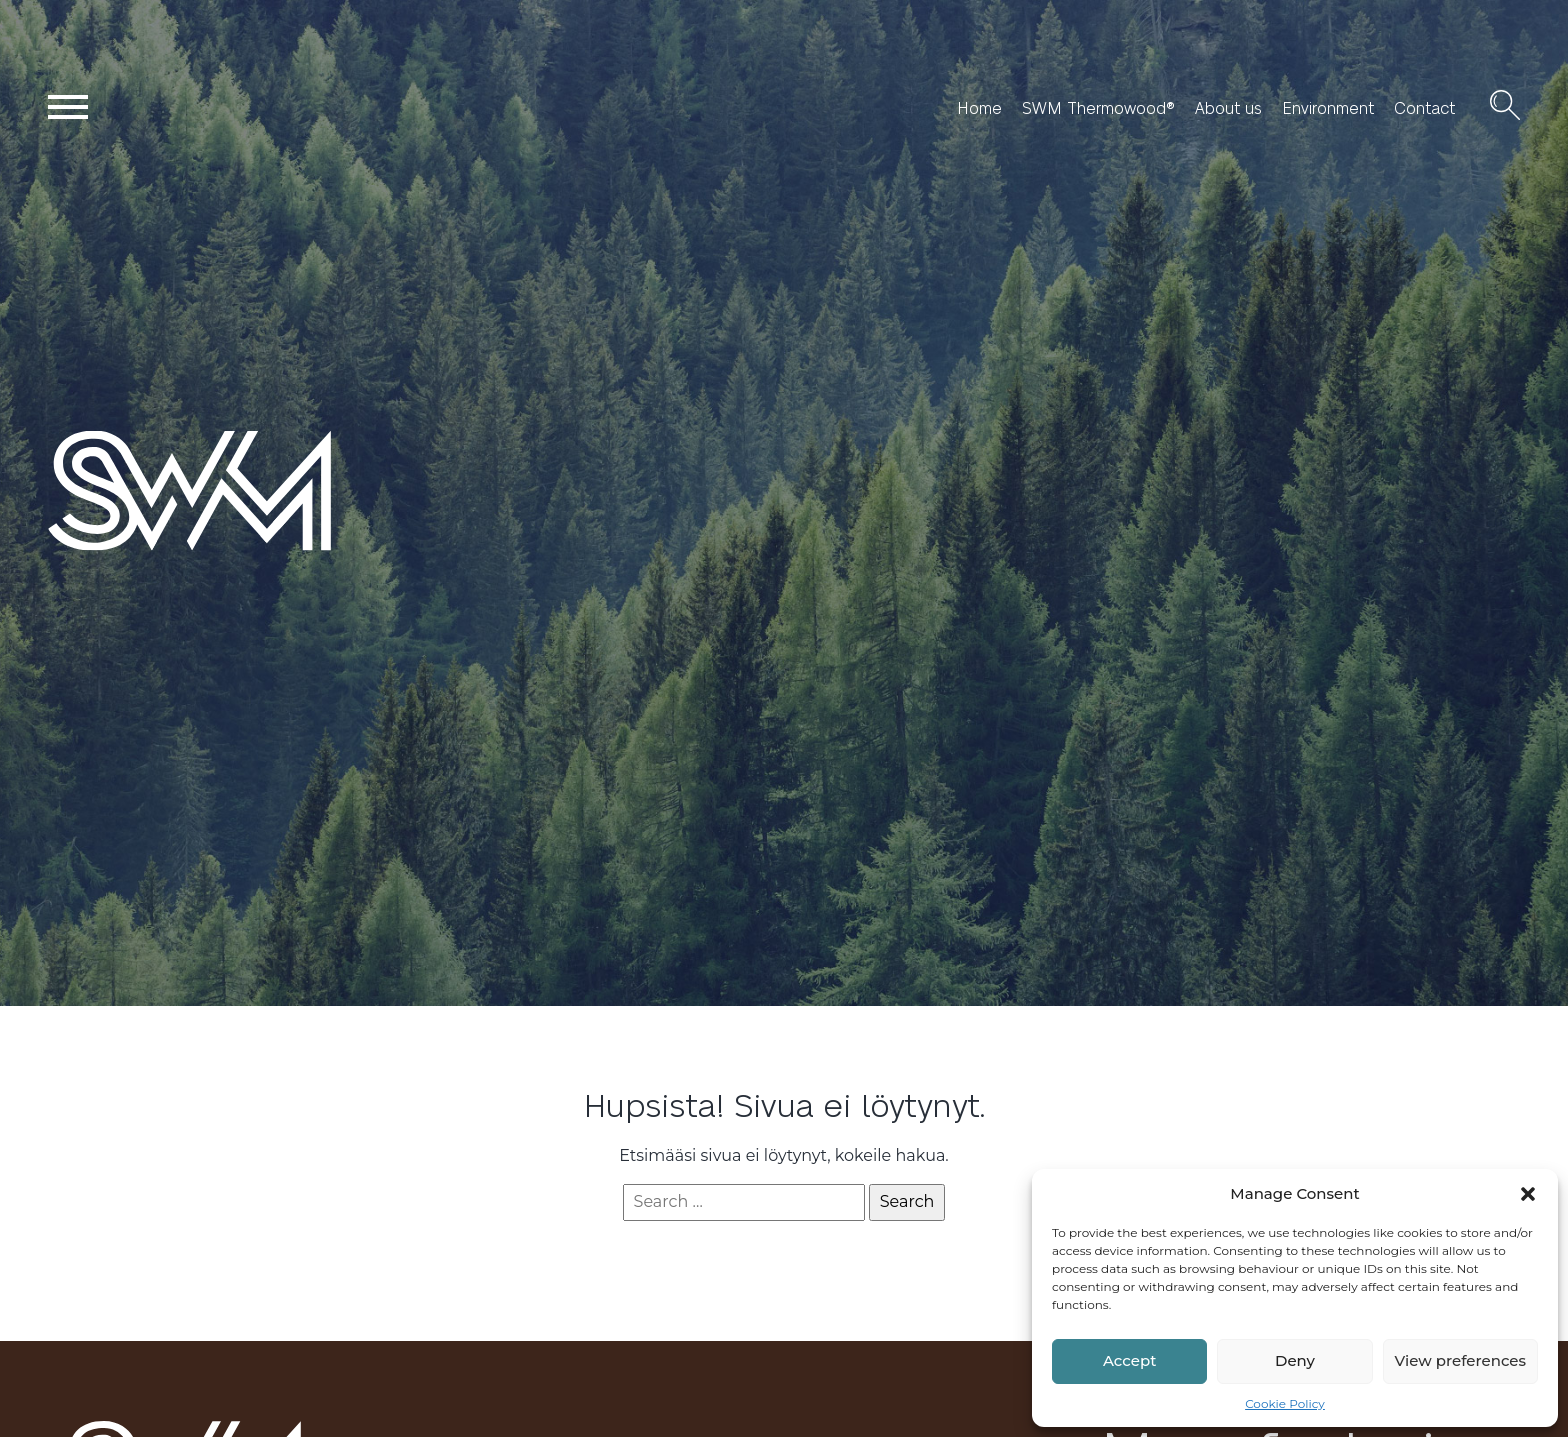 This screenshot has height=1437, width=1568. What do you see at coordinates (1285, 1403) in the screenshot?
I see `Cookie Policy` at bounding box center [1285, 1403].